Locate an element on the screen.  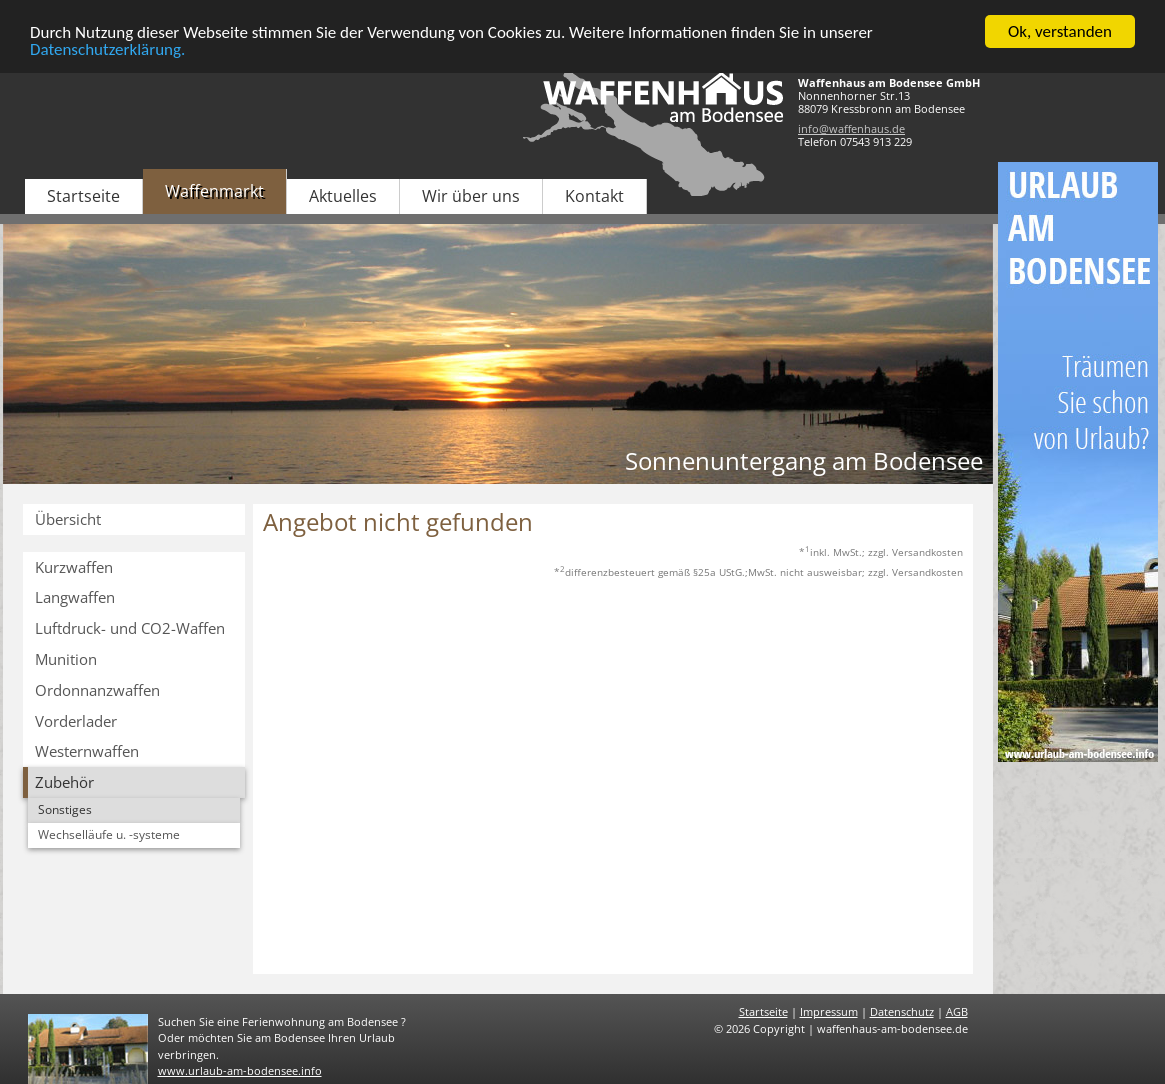
Wir über uns is located at coordinates (471, 196).